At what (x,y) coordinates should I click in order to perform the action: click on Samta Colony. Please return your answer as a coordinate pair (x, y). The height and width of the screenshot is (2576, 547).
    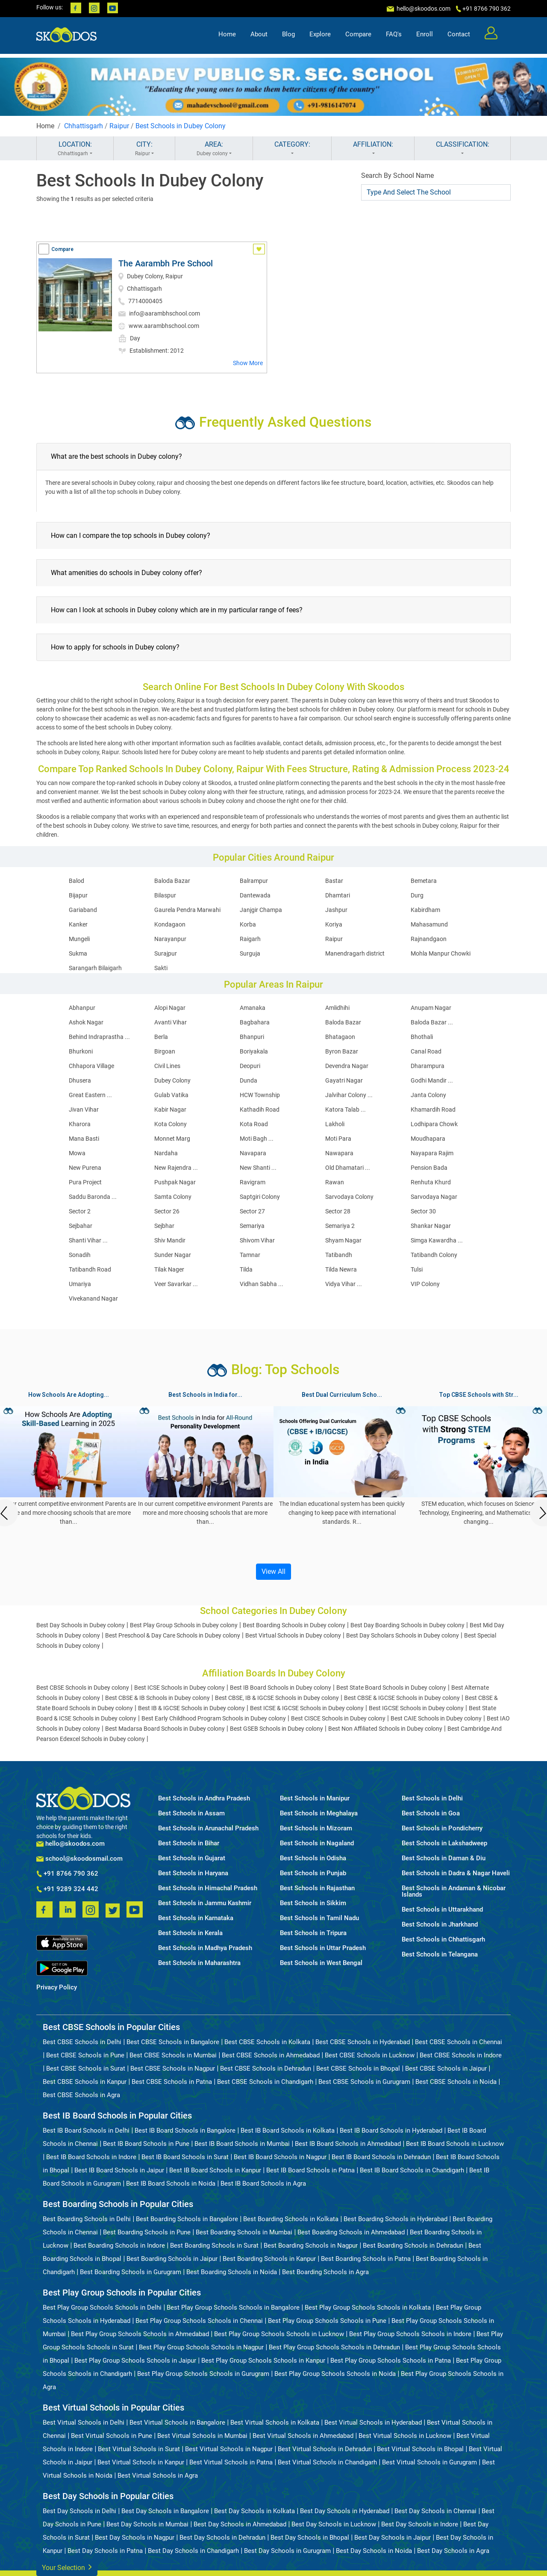
    Looking at the image, I should click on (172, 1196).